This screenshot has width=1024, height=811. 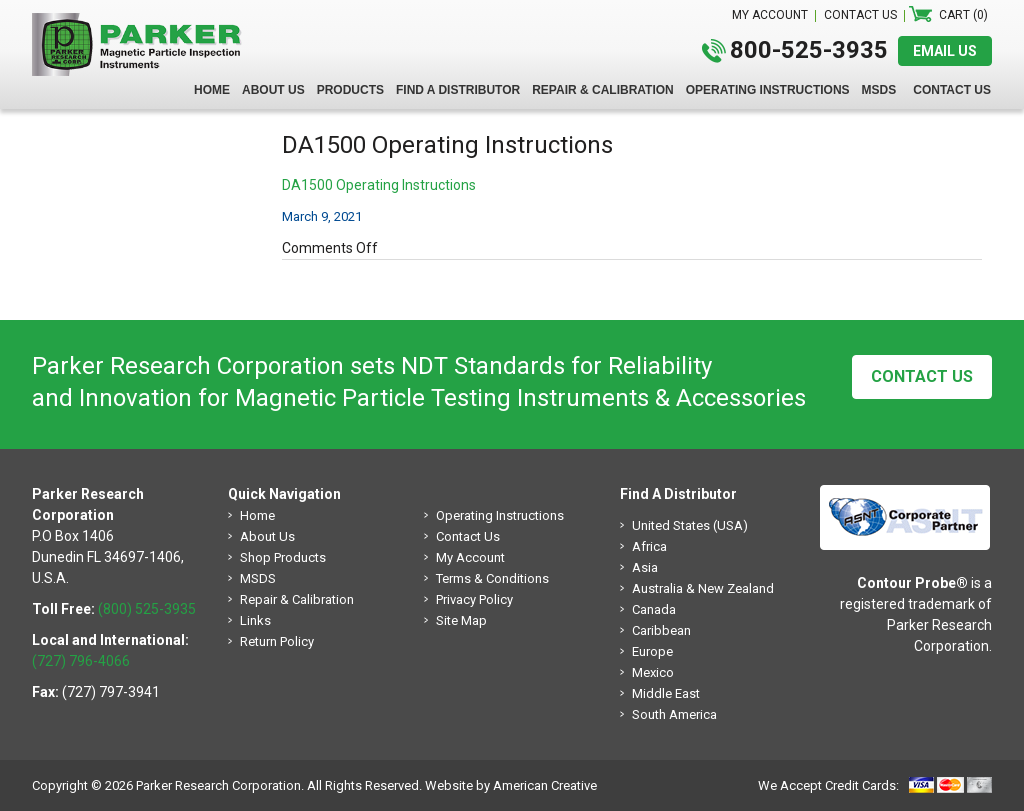 What do you see at coordinates (267, 536) in the screenshot?
I see `About Us` at bounding box center [267, 536].